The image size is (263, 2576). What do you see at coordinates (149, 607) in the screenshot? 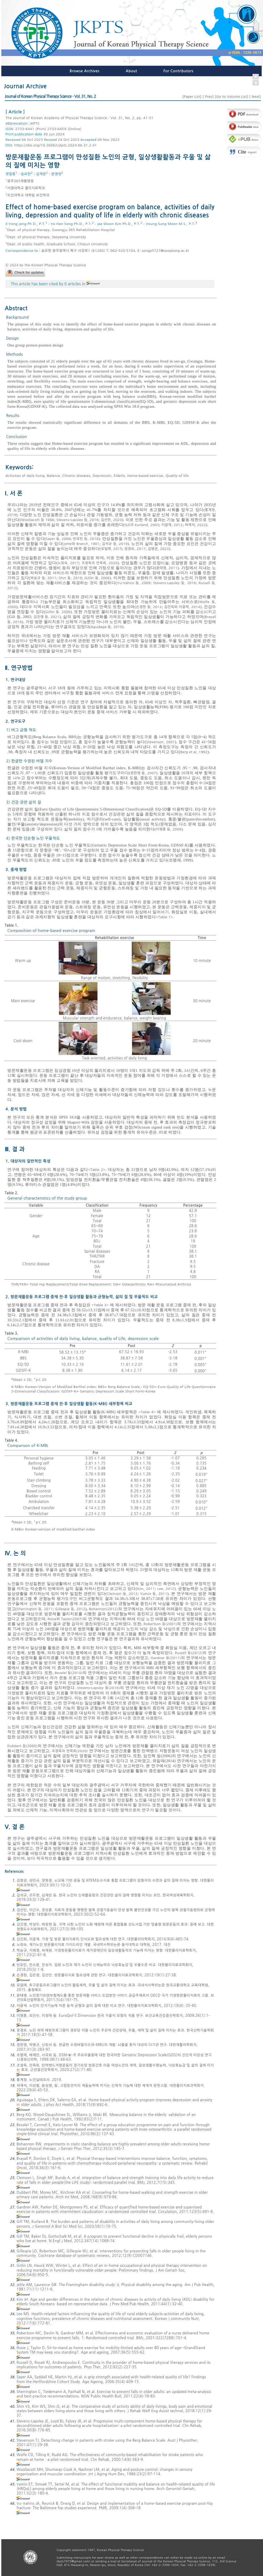
I see `손경현 등, 2012` at bounding box center [149, 607].